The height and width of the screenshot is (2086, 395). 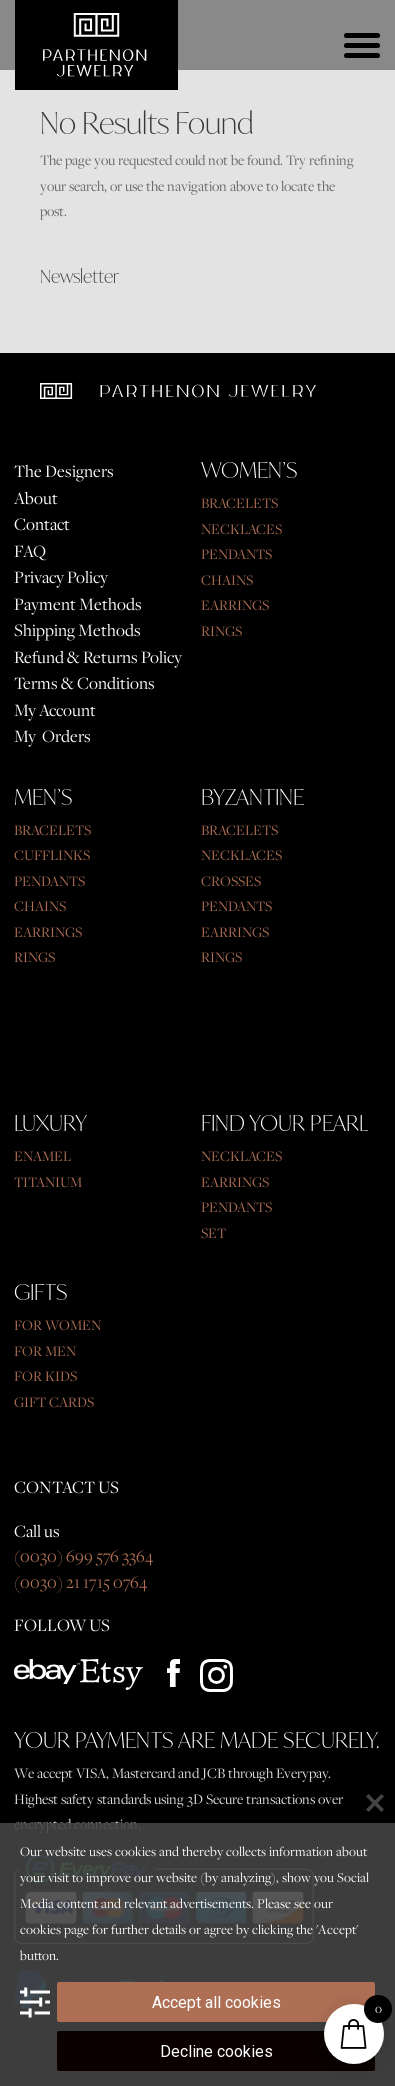 I want to click on BRACELETS, so click(x=239, y=503).